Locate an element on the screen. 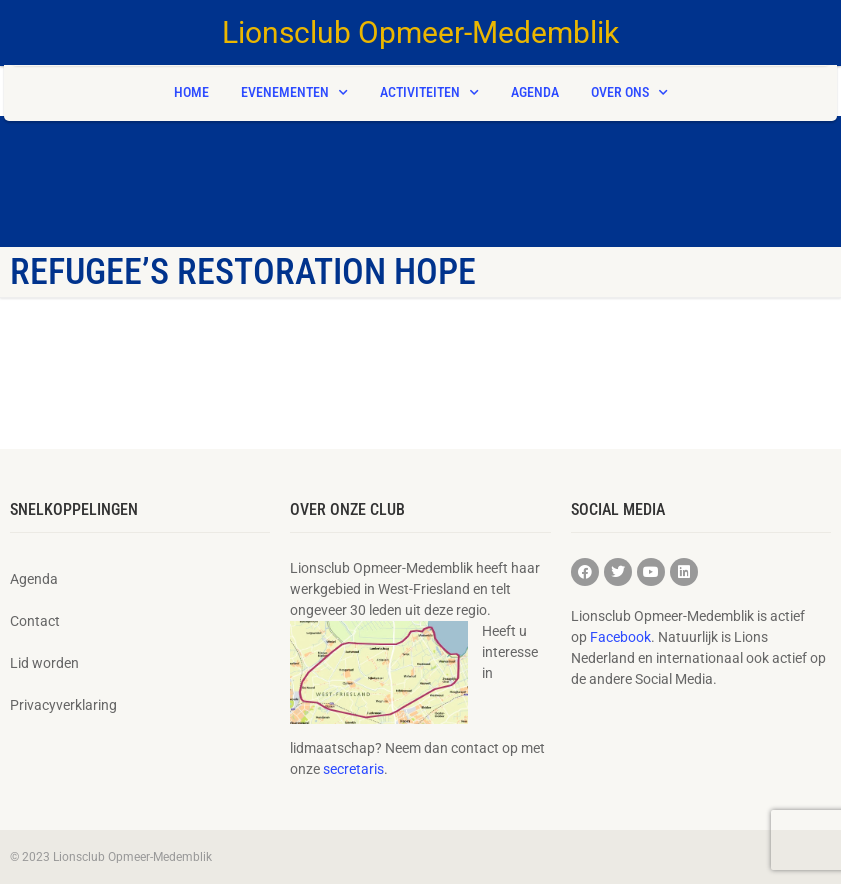  Home is located at coordinates (191, 92).